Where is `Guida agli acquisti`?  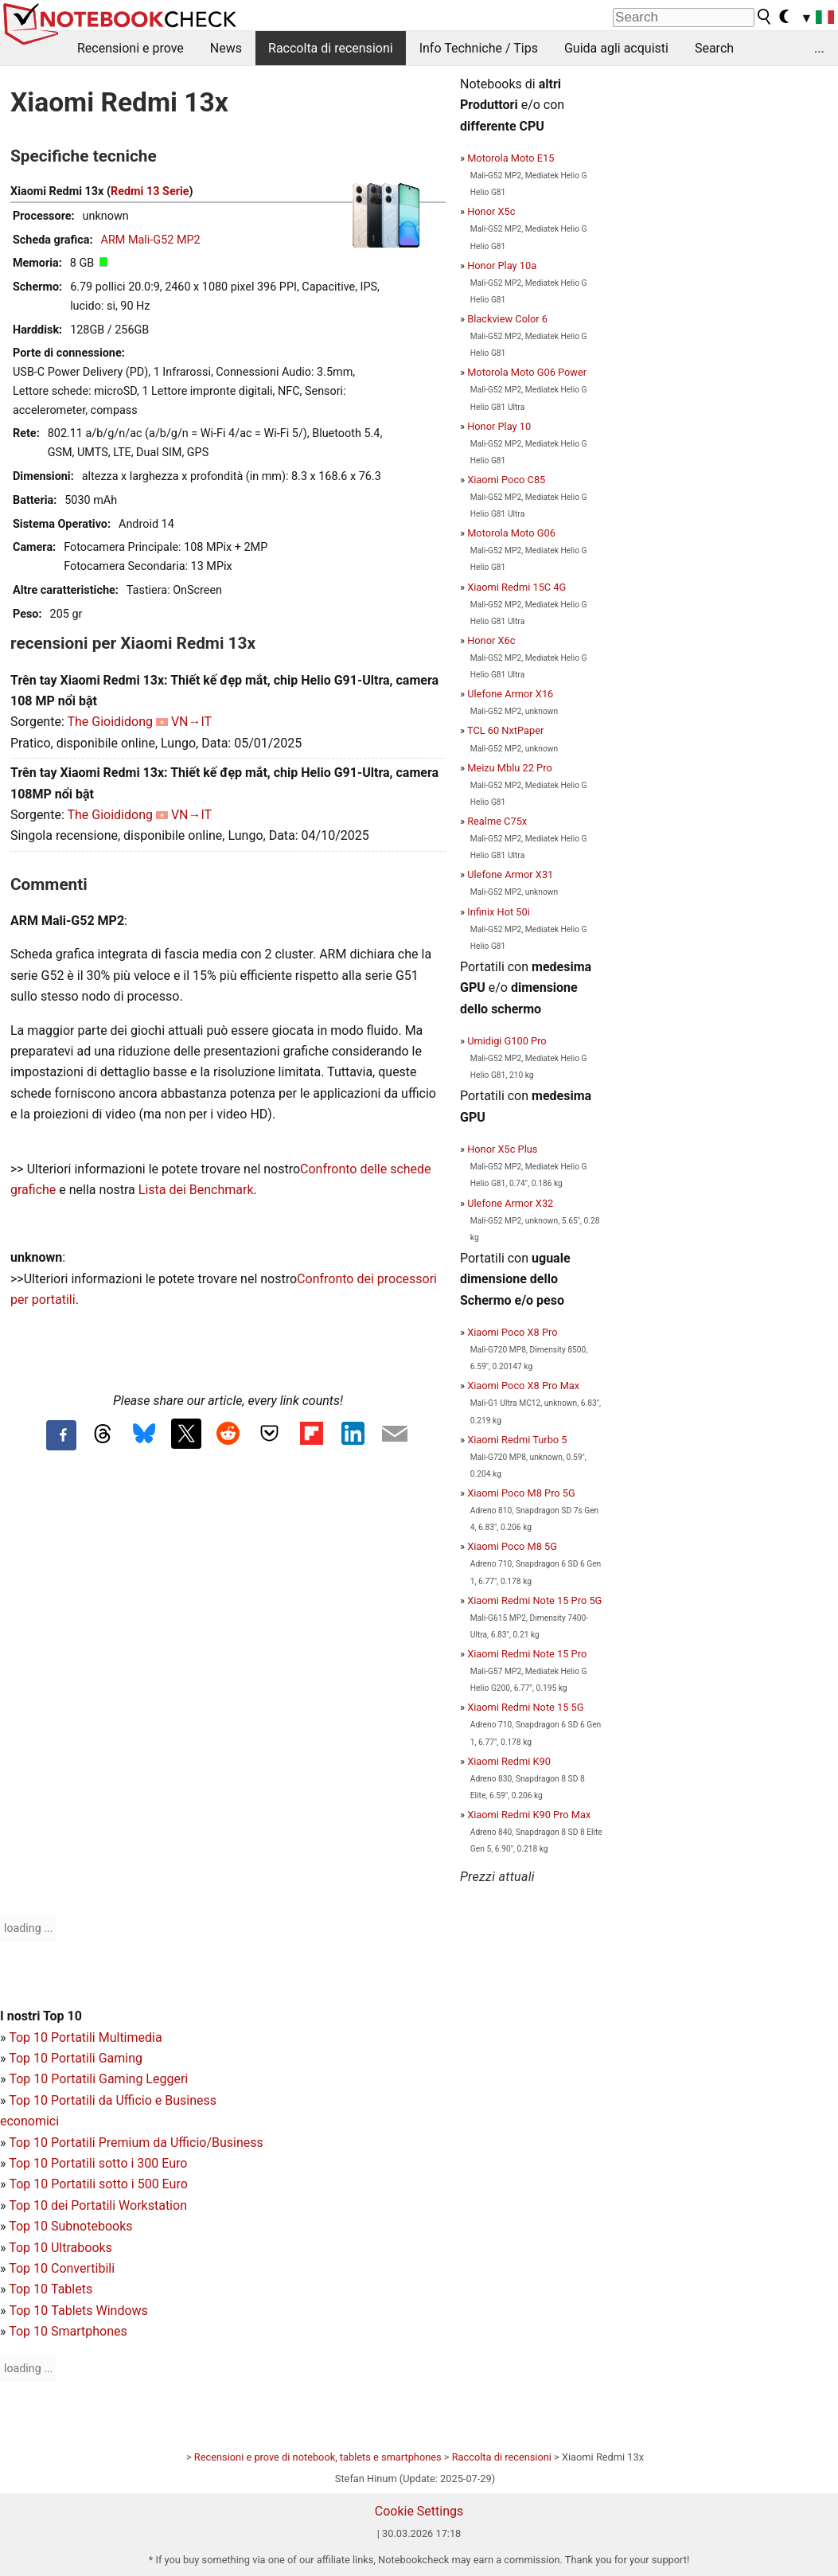 Guida agli acquisti is located at coordinates (616, 48).